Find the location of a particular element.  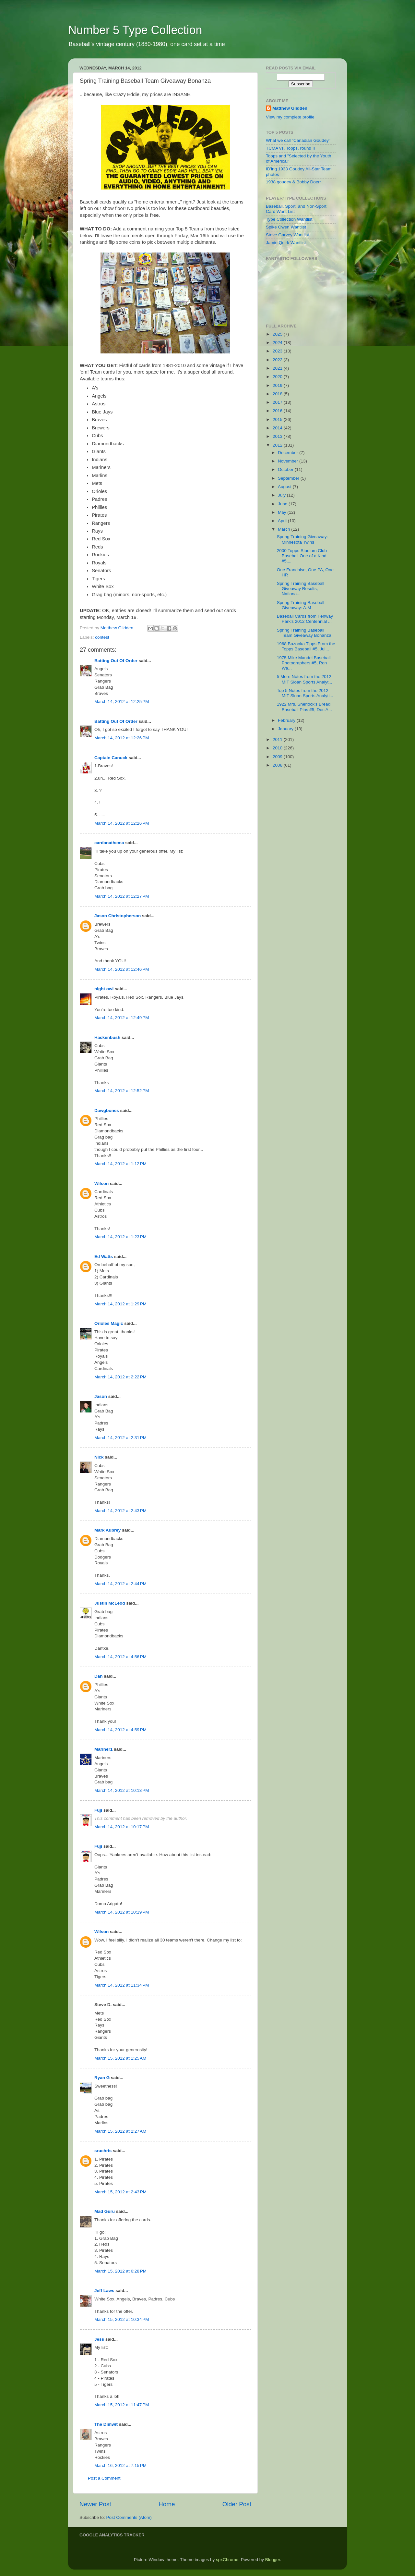

September is located at coordinates (289, 478).